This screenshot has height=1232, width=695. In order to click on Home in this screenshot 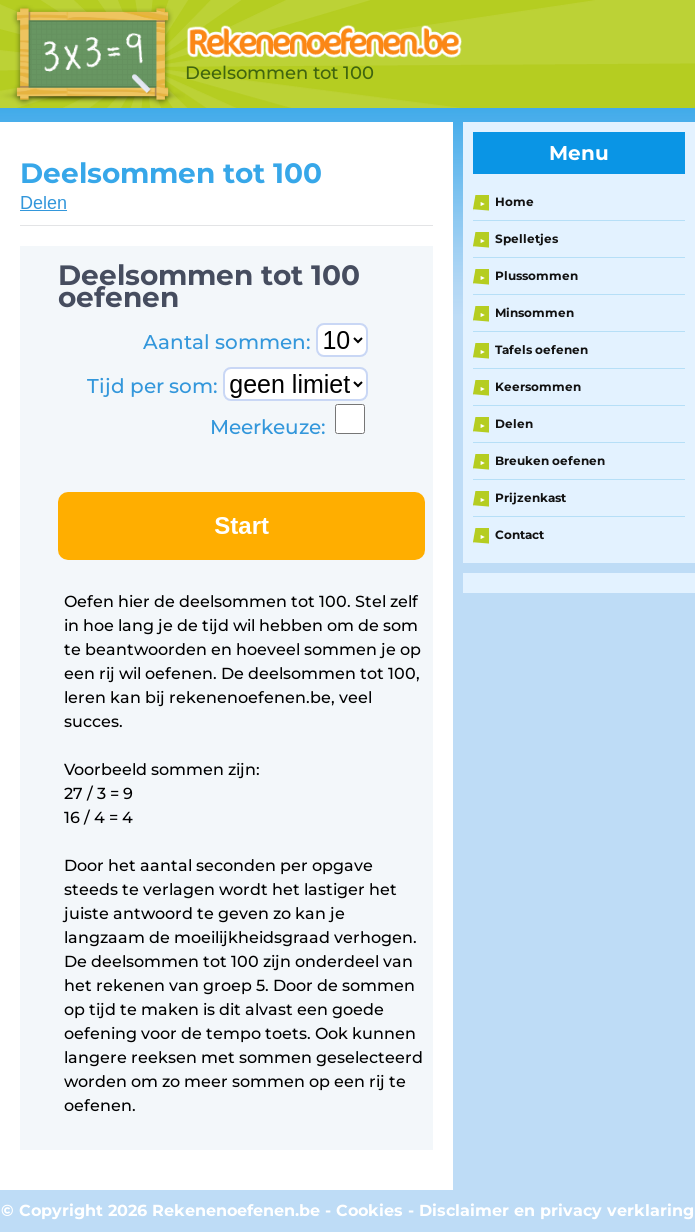, I will do `click(514, 201)`.